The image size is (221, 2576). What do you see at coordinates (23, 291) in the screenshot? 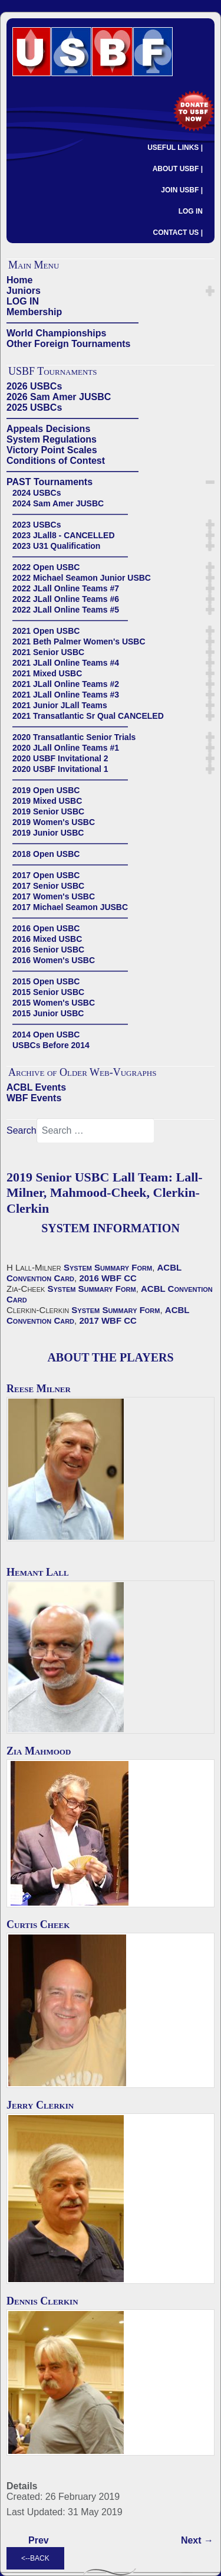
I see `Juniors` at bounding box center [23, 291].